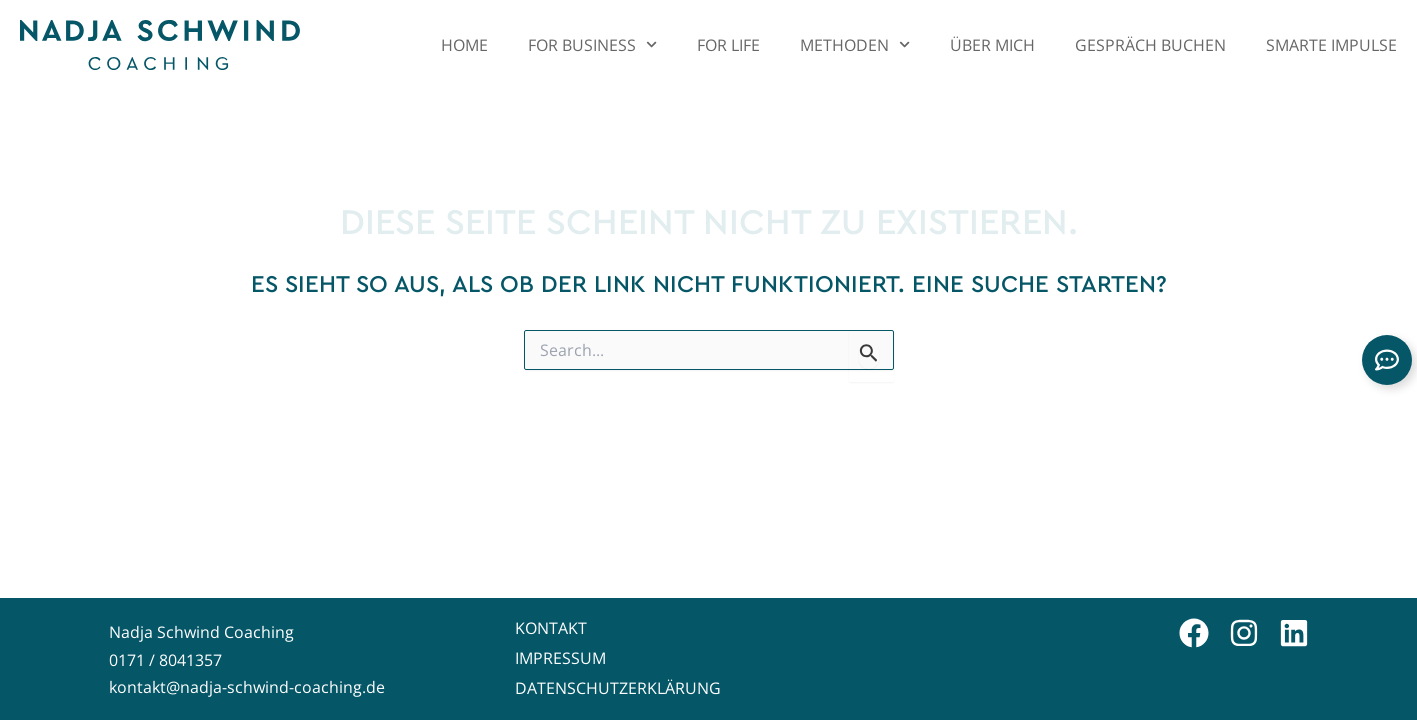 This screenshot has width=1417, height=720. Describe the element at coordinates (551, 628) in the screenshot. I see `Kontakt` at that location.